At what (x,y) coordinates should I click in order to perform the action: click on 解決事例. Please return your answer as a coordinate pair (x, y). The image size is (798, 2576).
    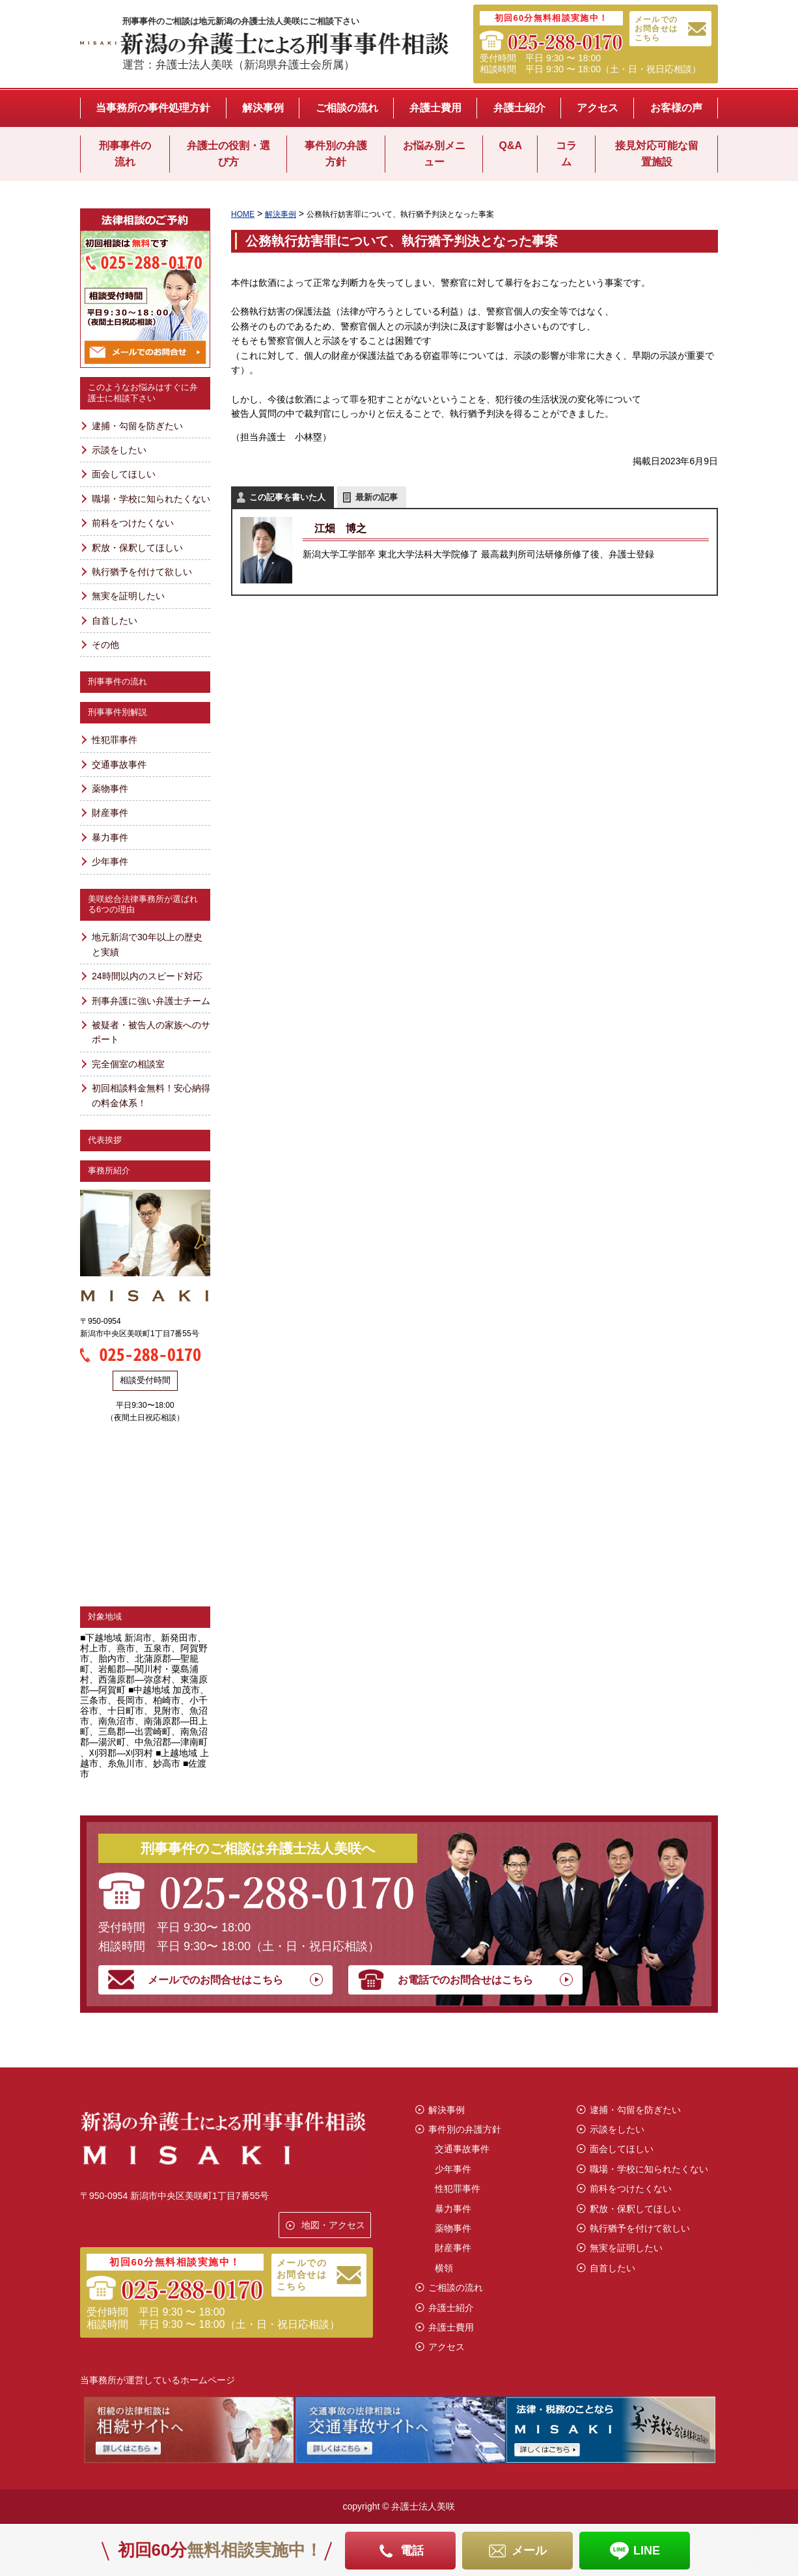
    Looking at the image, I should click on (263, 107).